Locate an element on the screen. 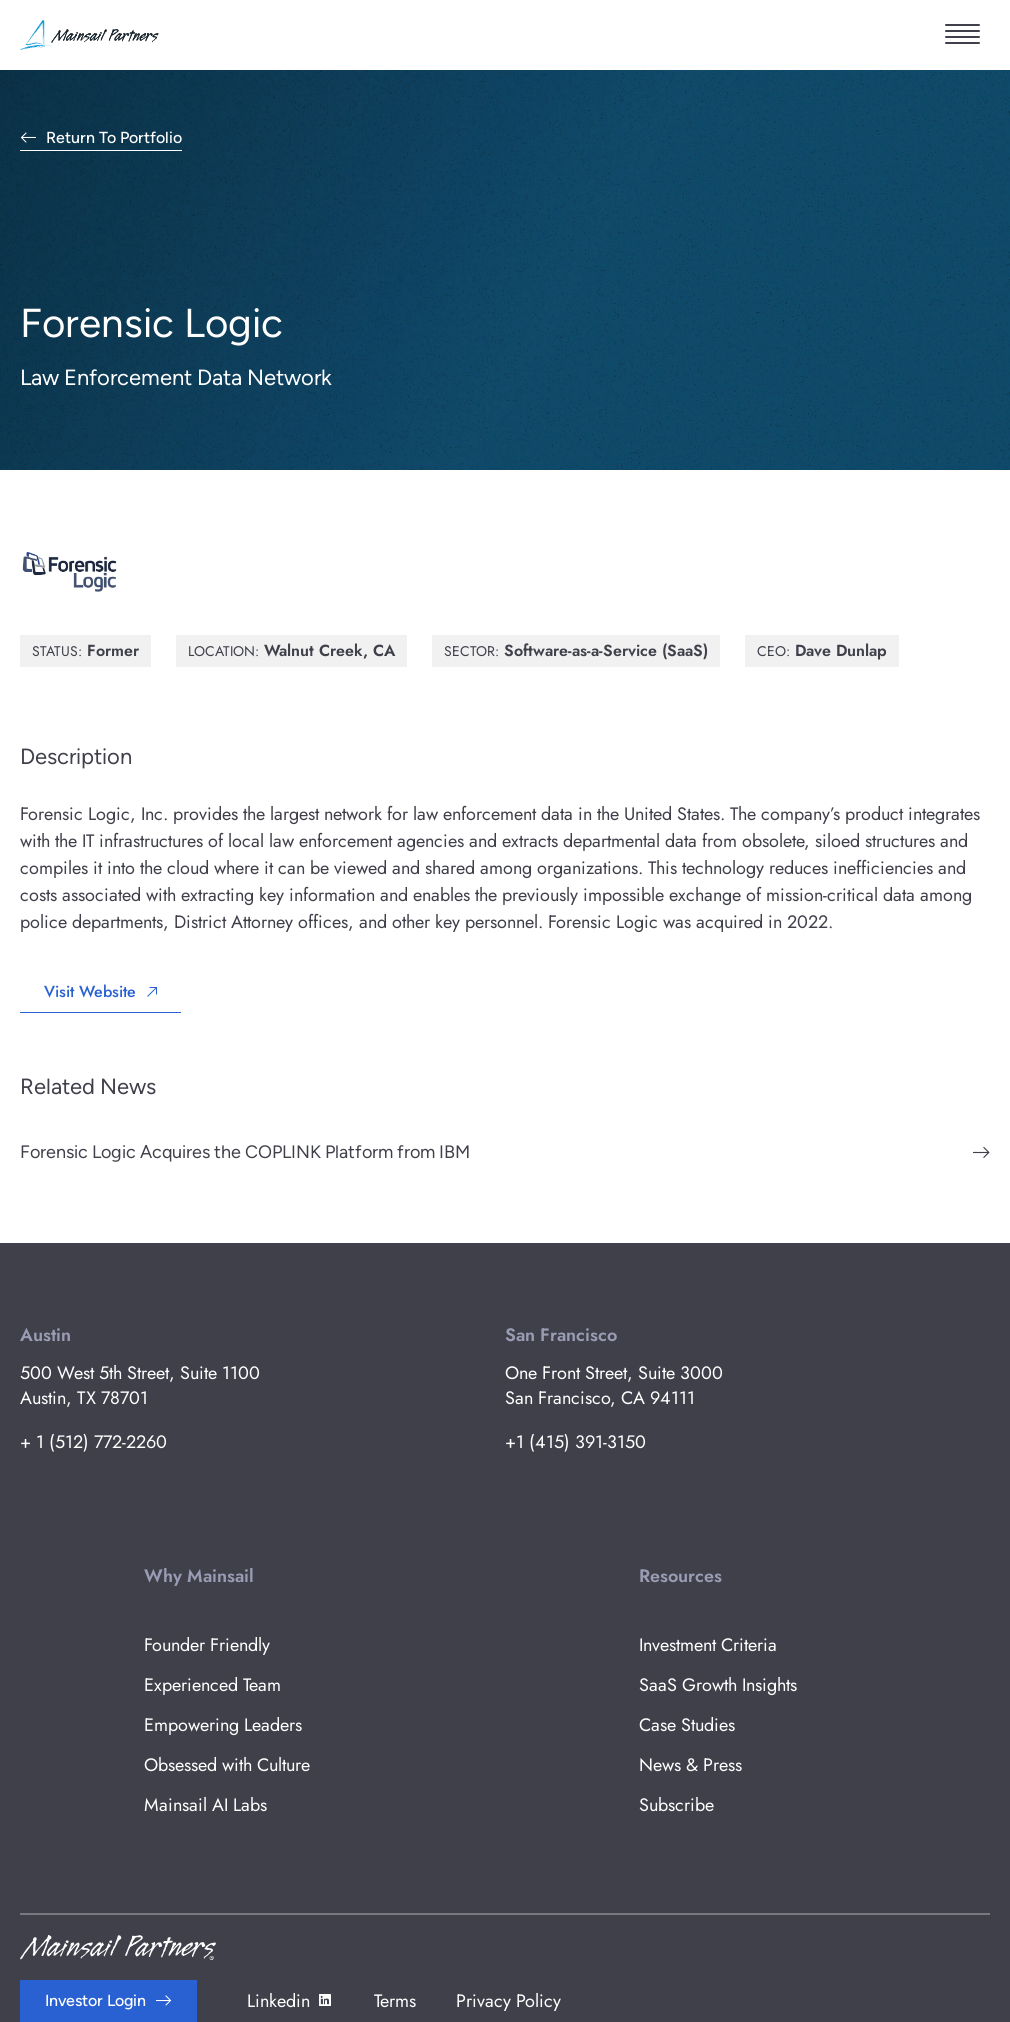  Return to Portfolio is located at coordinates (114, 138).